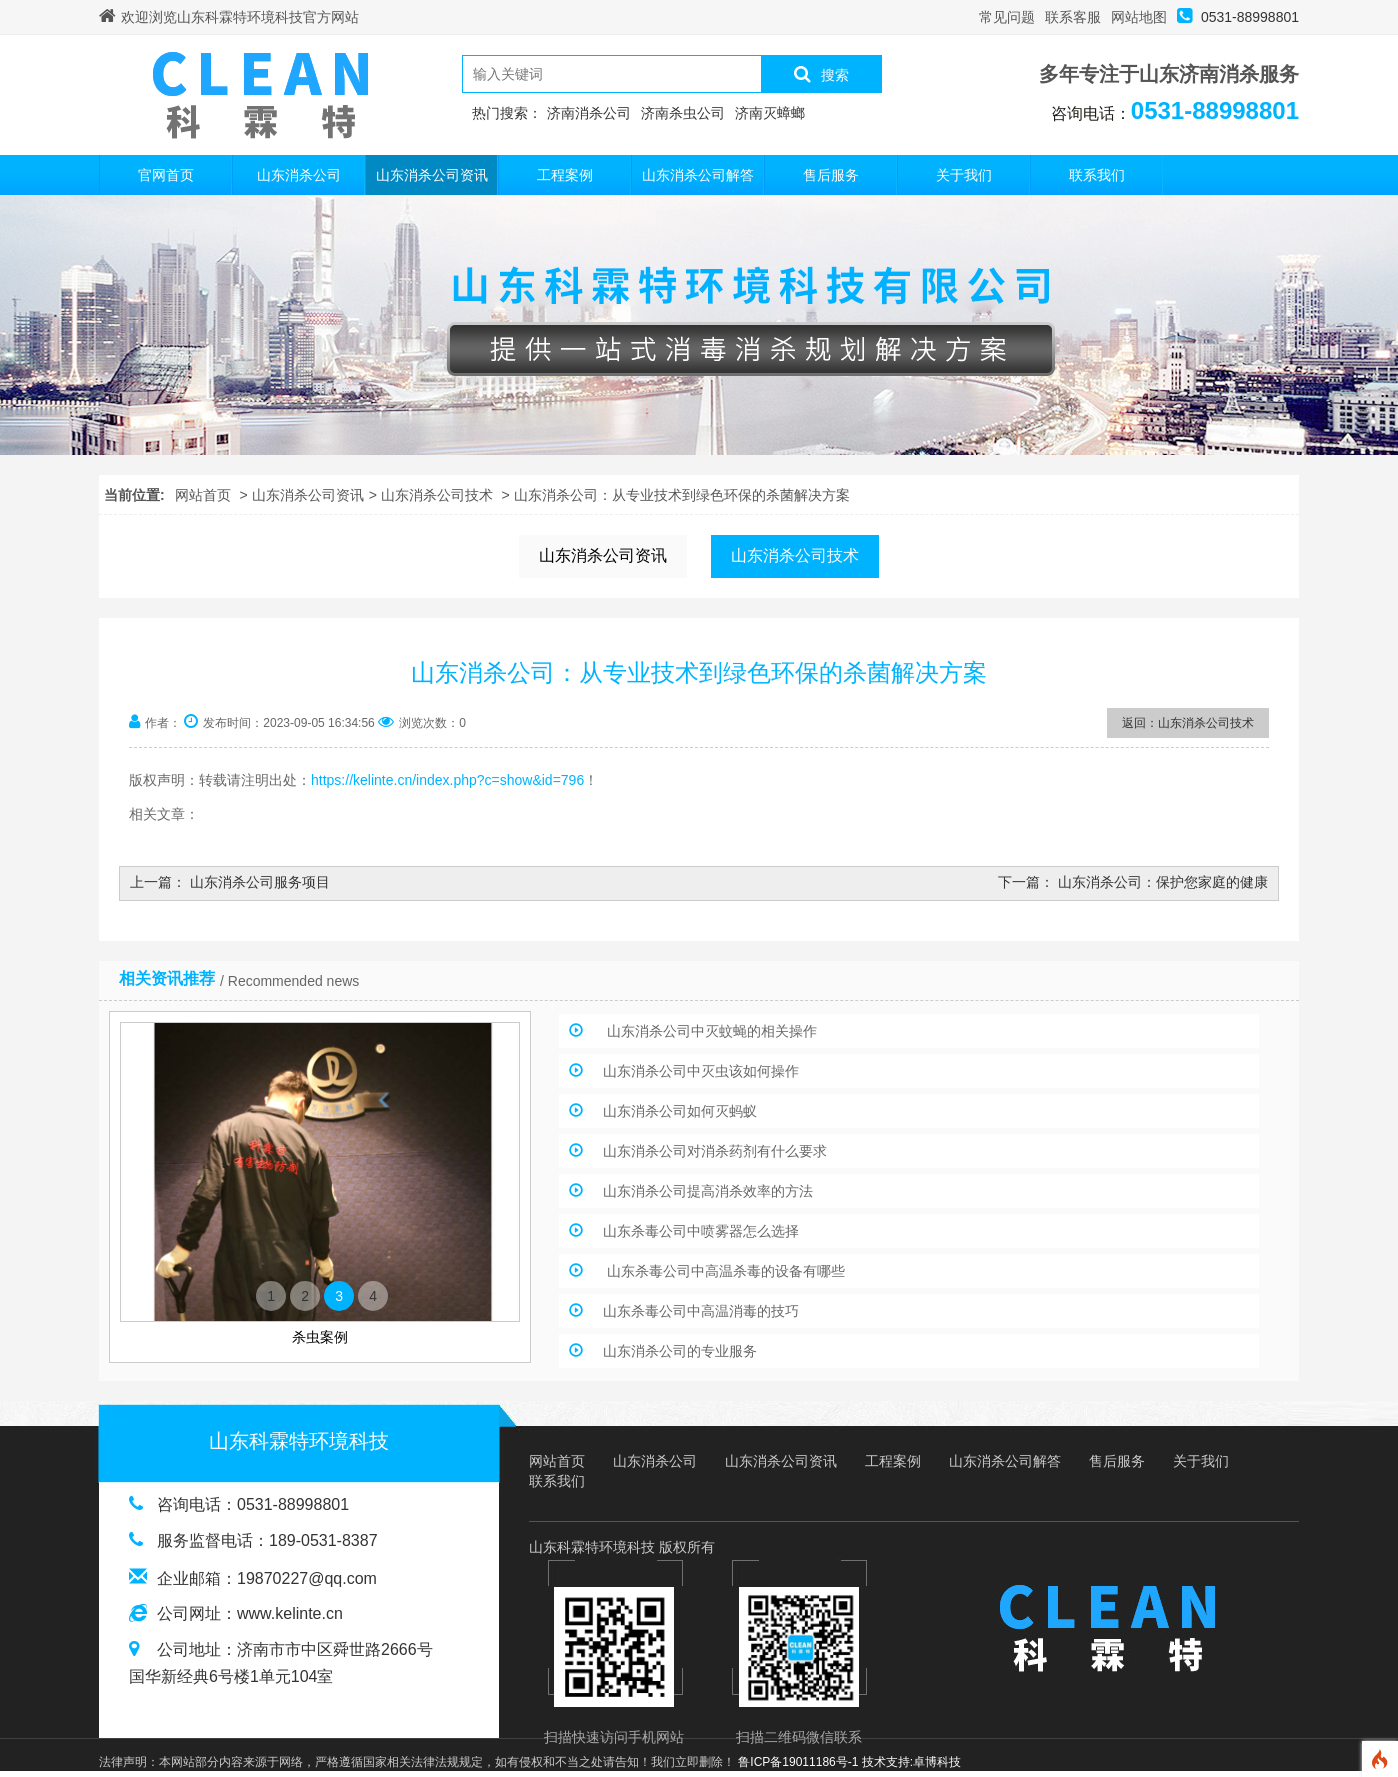 The height and width of the screenshot is (1777, 1398). What do you see at coordinates (1097, 175) in the screenshot?
I see `联系我们` at bounding box center [1097, 175].